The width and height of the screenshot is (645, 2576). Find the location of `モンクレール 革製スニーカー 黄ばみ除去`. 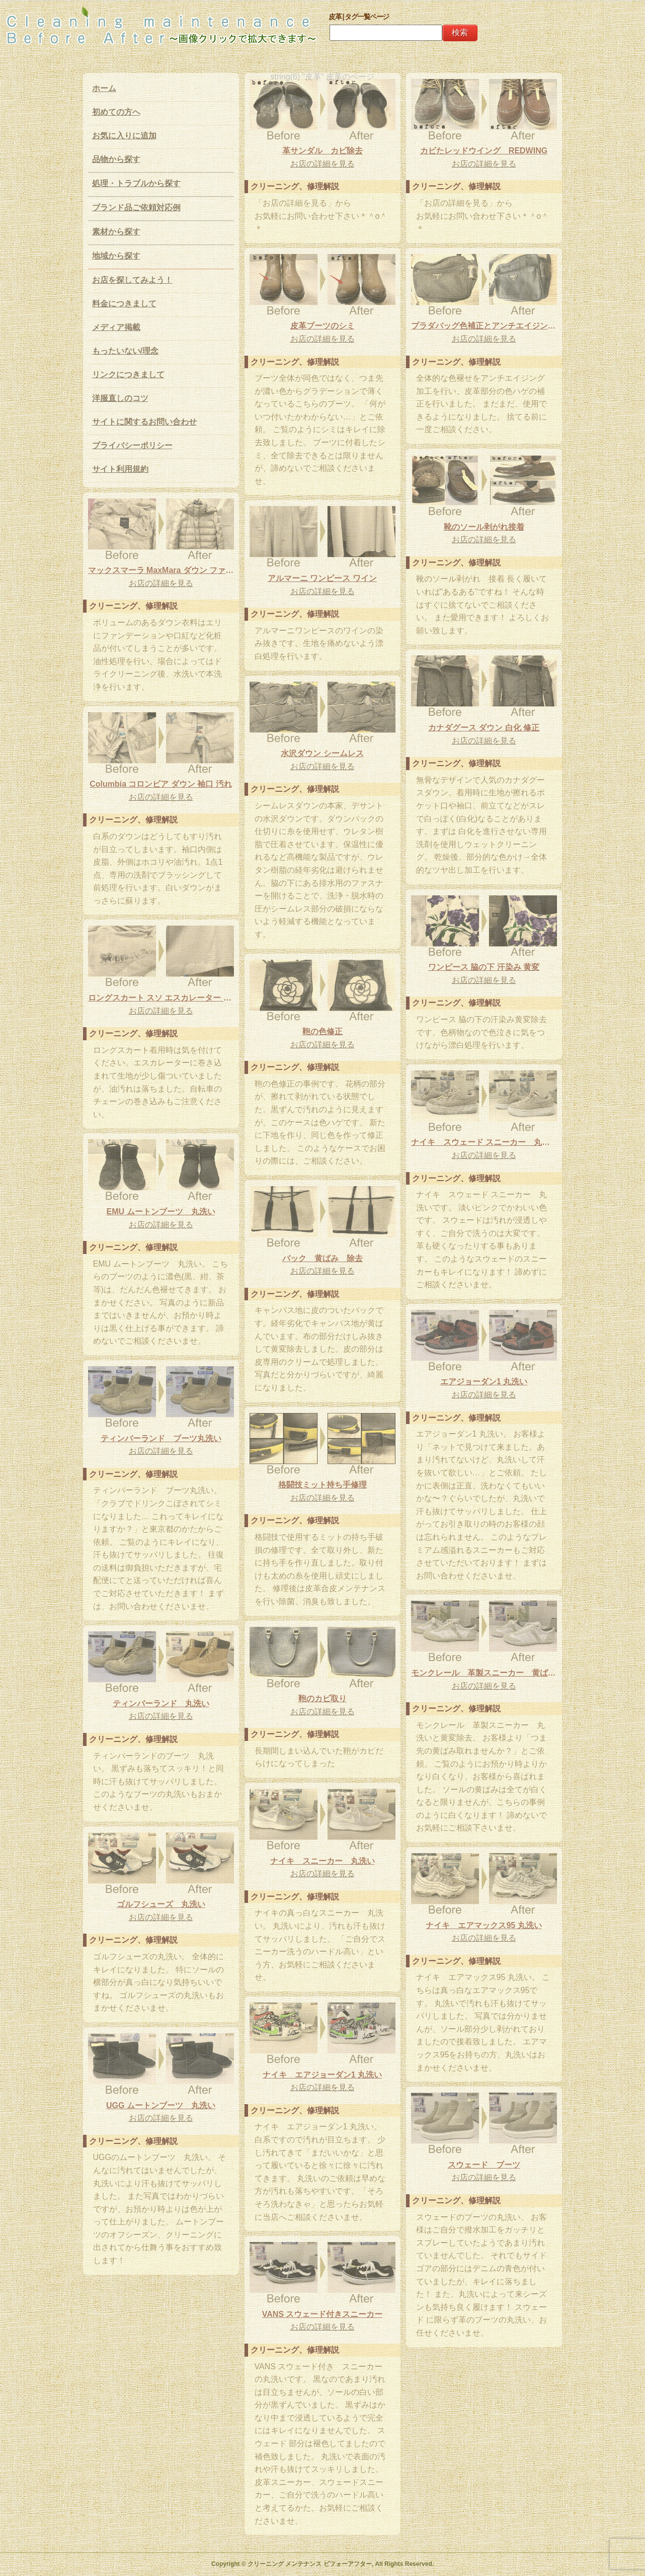

モンクレール 革製スニーカー 黄ばみ除去 is located at coordinates (484, 1673).